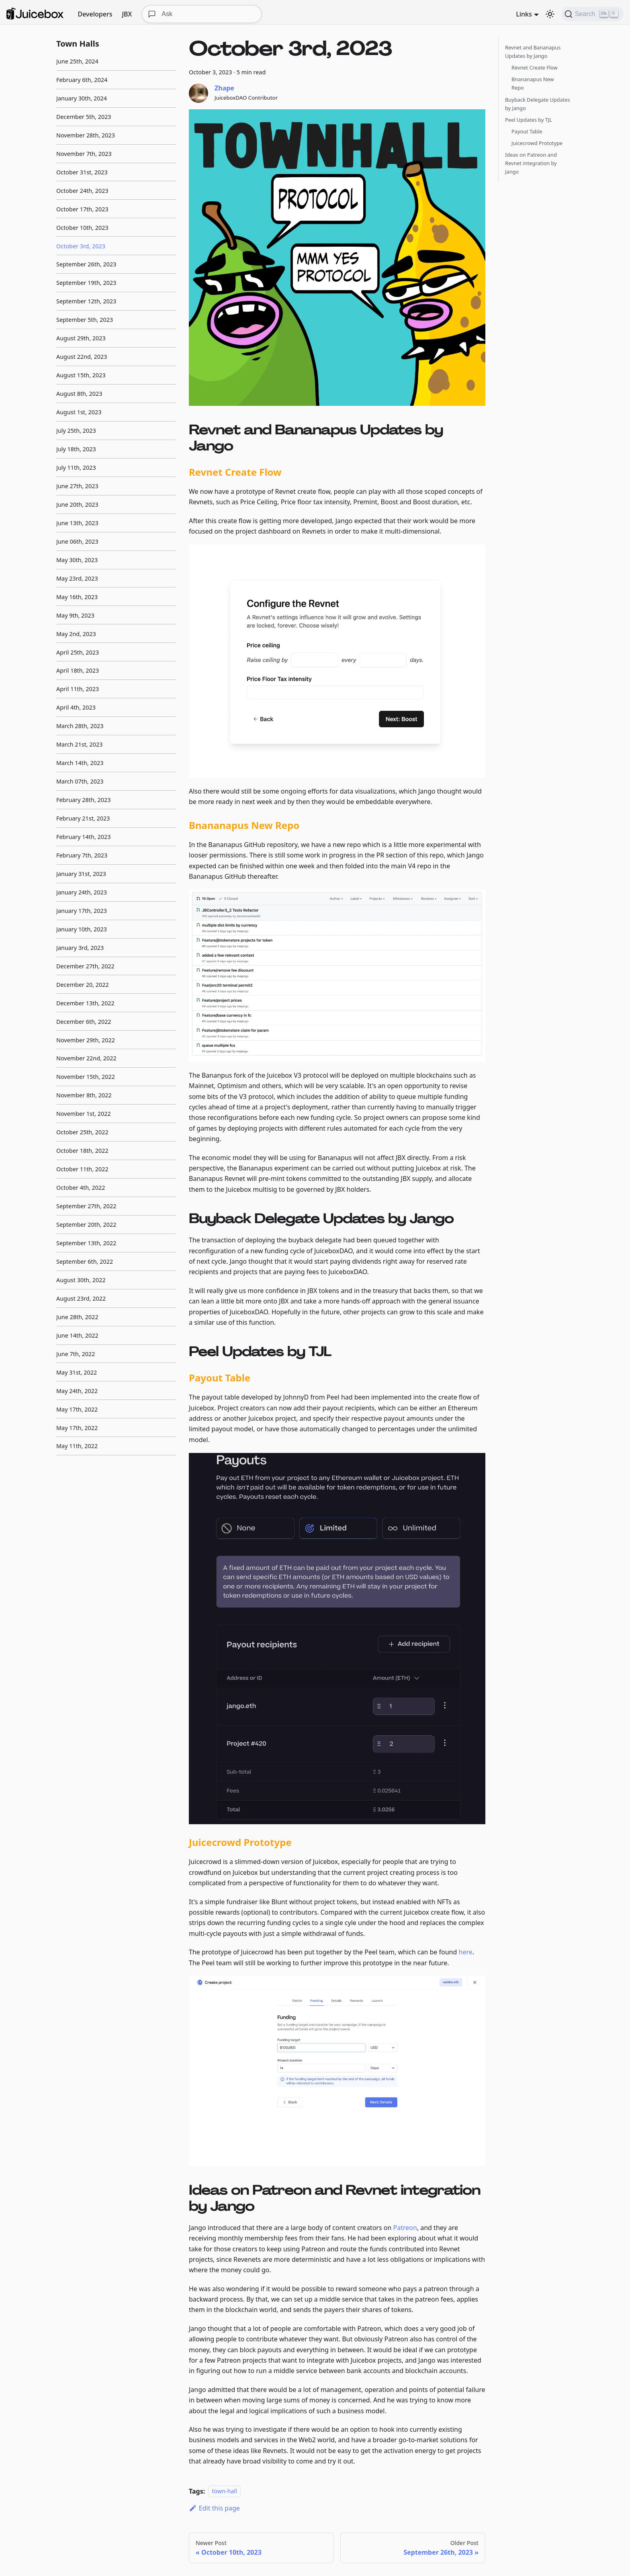  I want to click on November 22nd, 2022, so click(86, 1058).